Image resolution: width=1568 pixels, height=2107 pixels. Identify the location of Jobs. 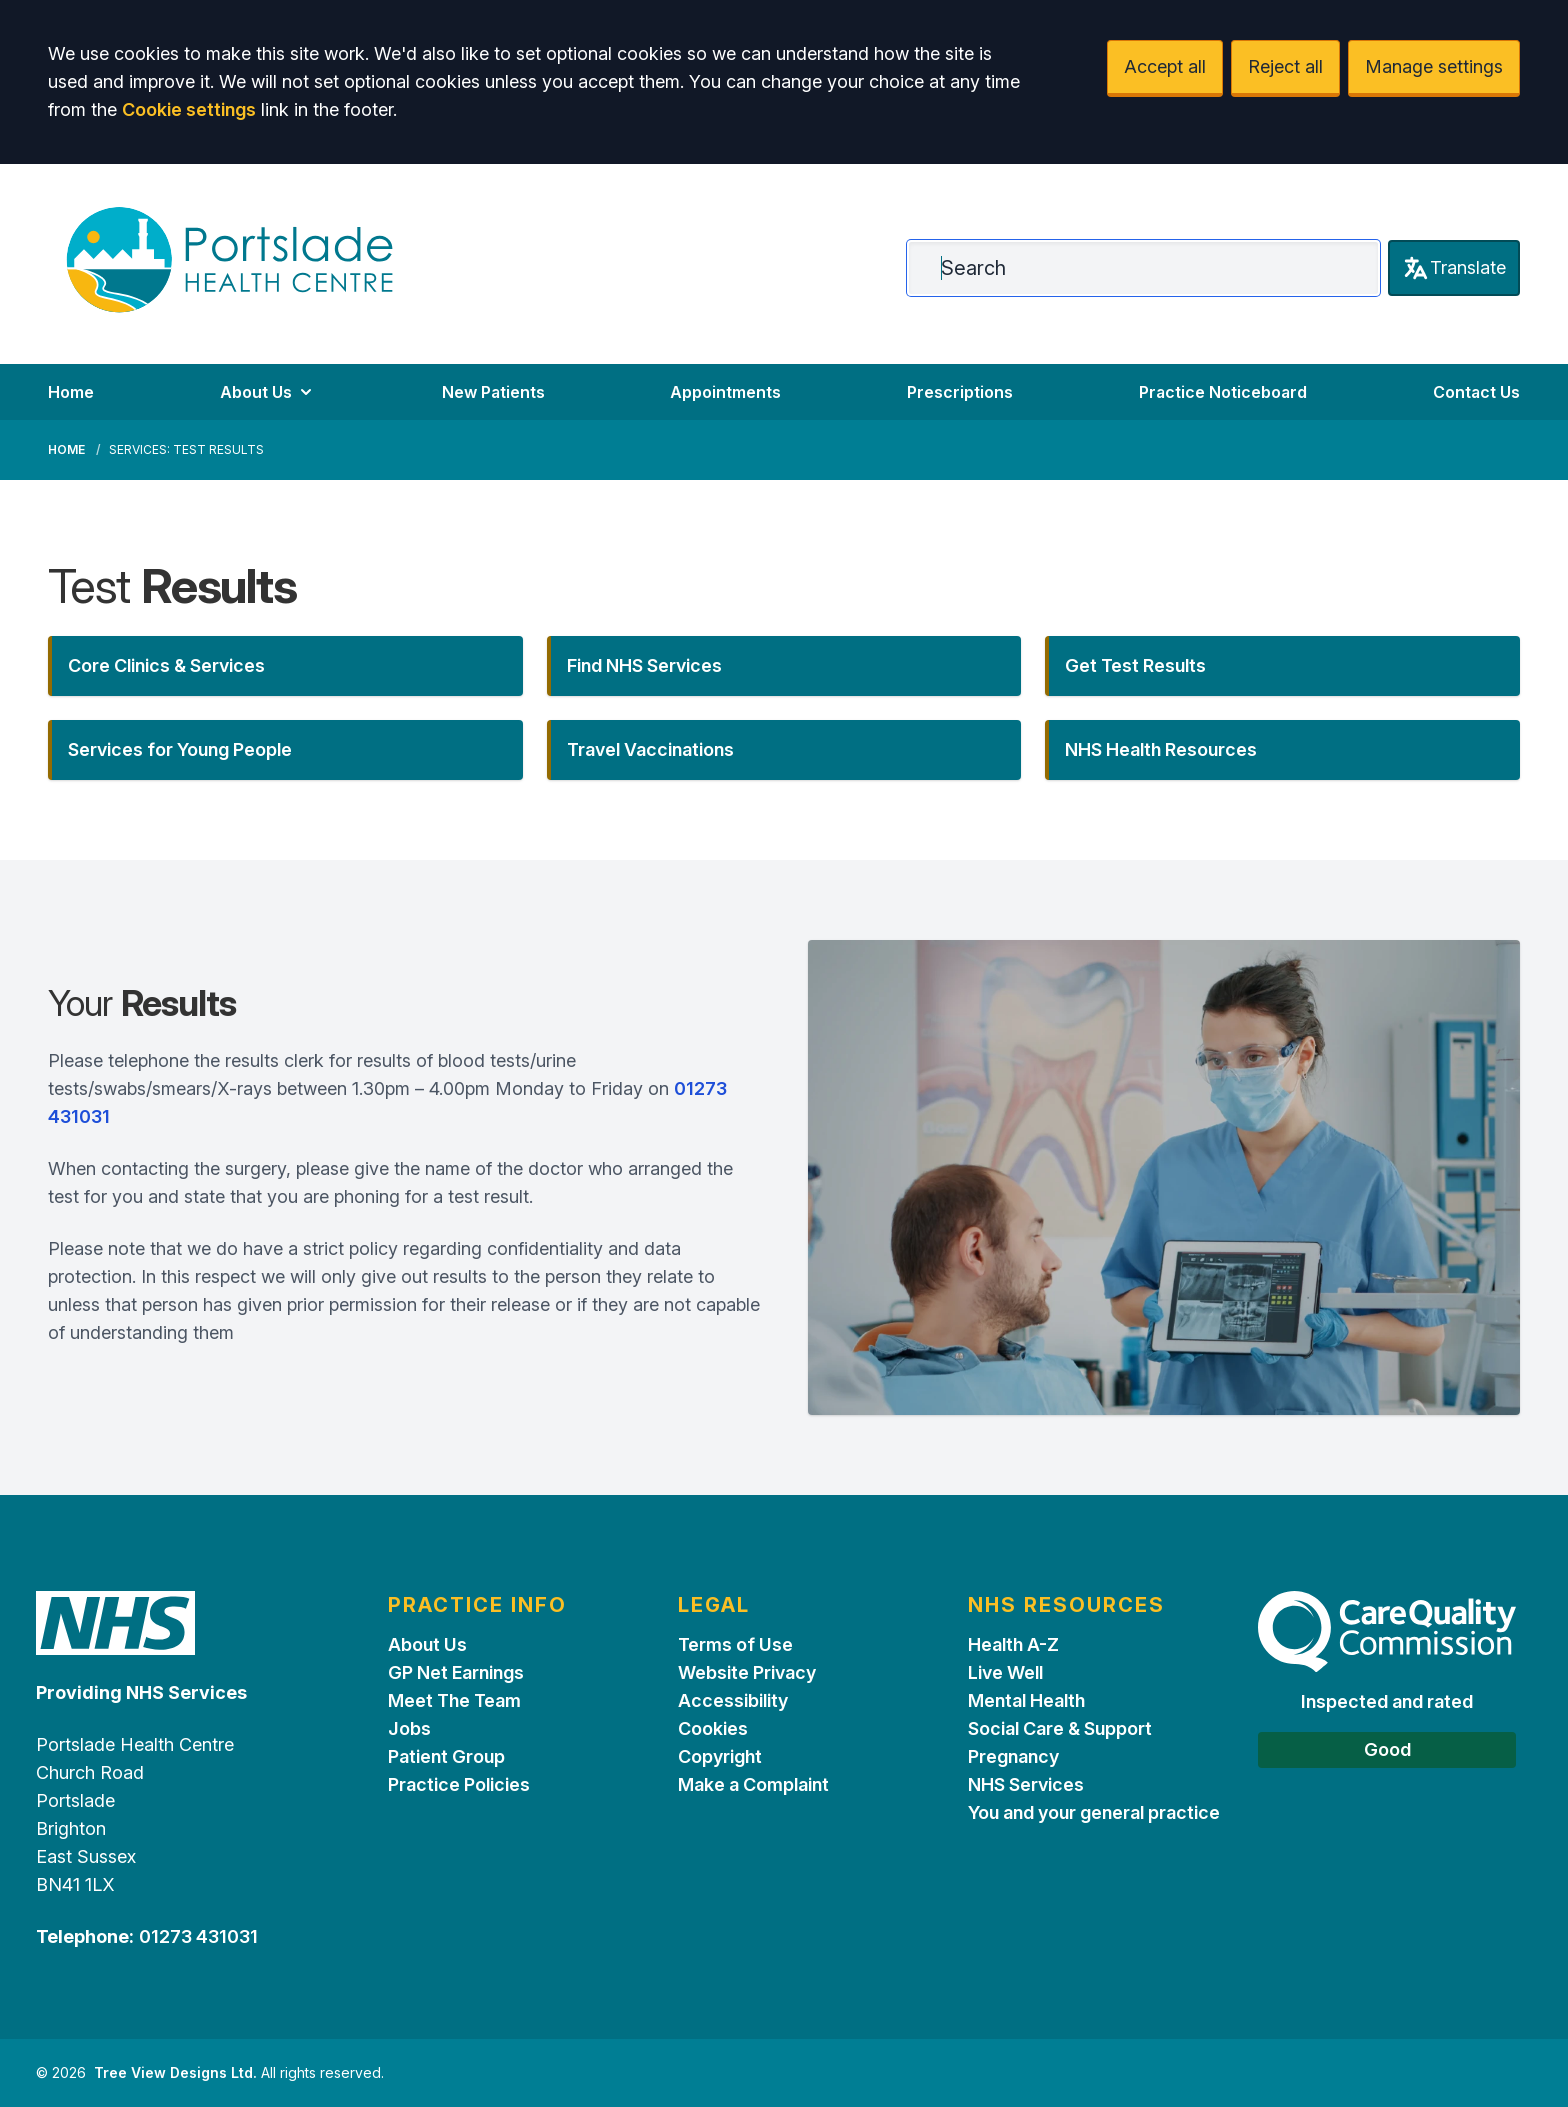
(409, 1728).